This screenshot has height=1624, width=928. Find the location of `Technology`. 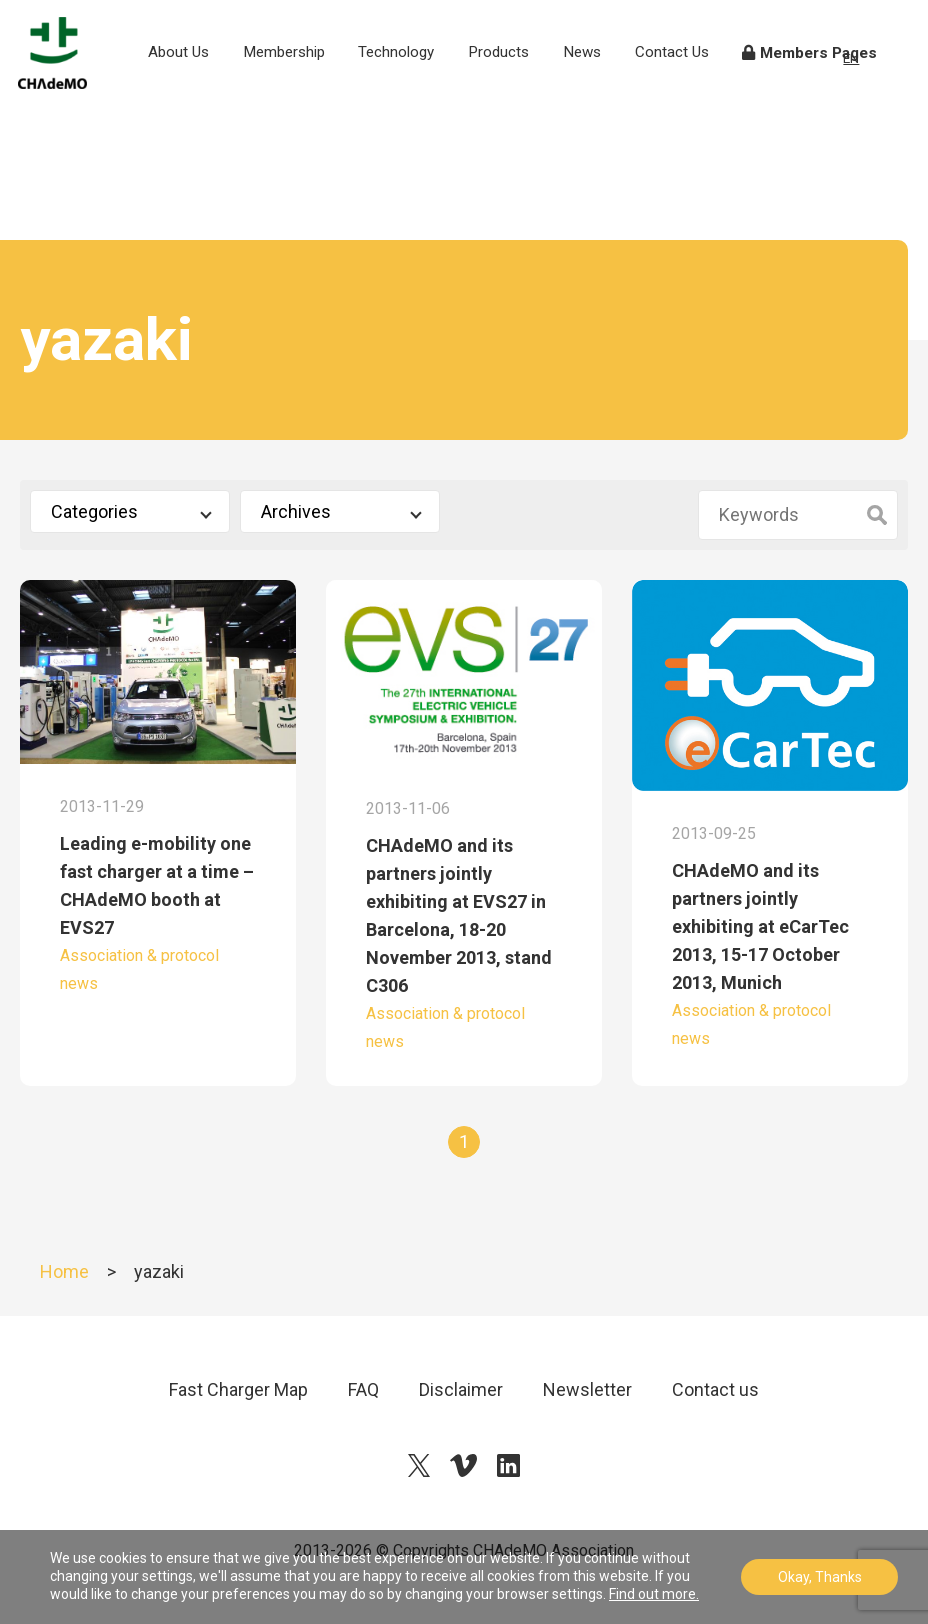

Technology is located at coordinates (416, 77).